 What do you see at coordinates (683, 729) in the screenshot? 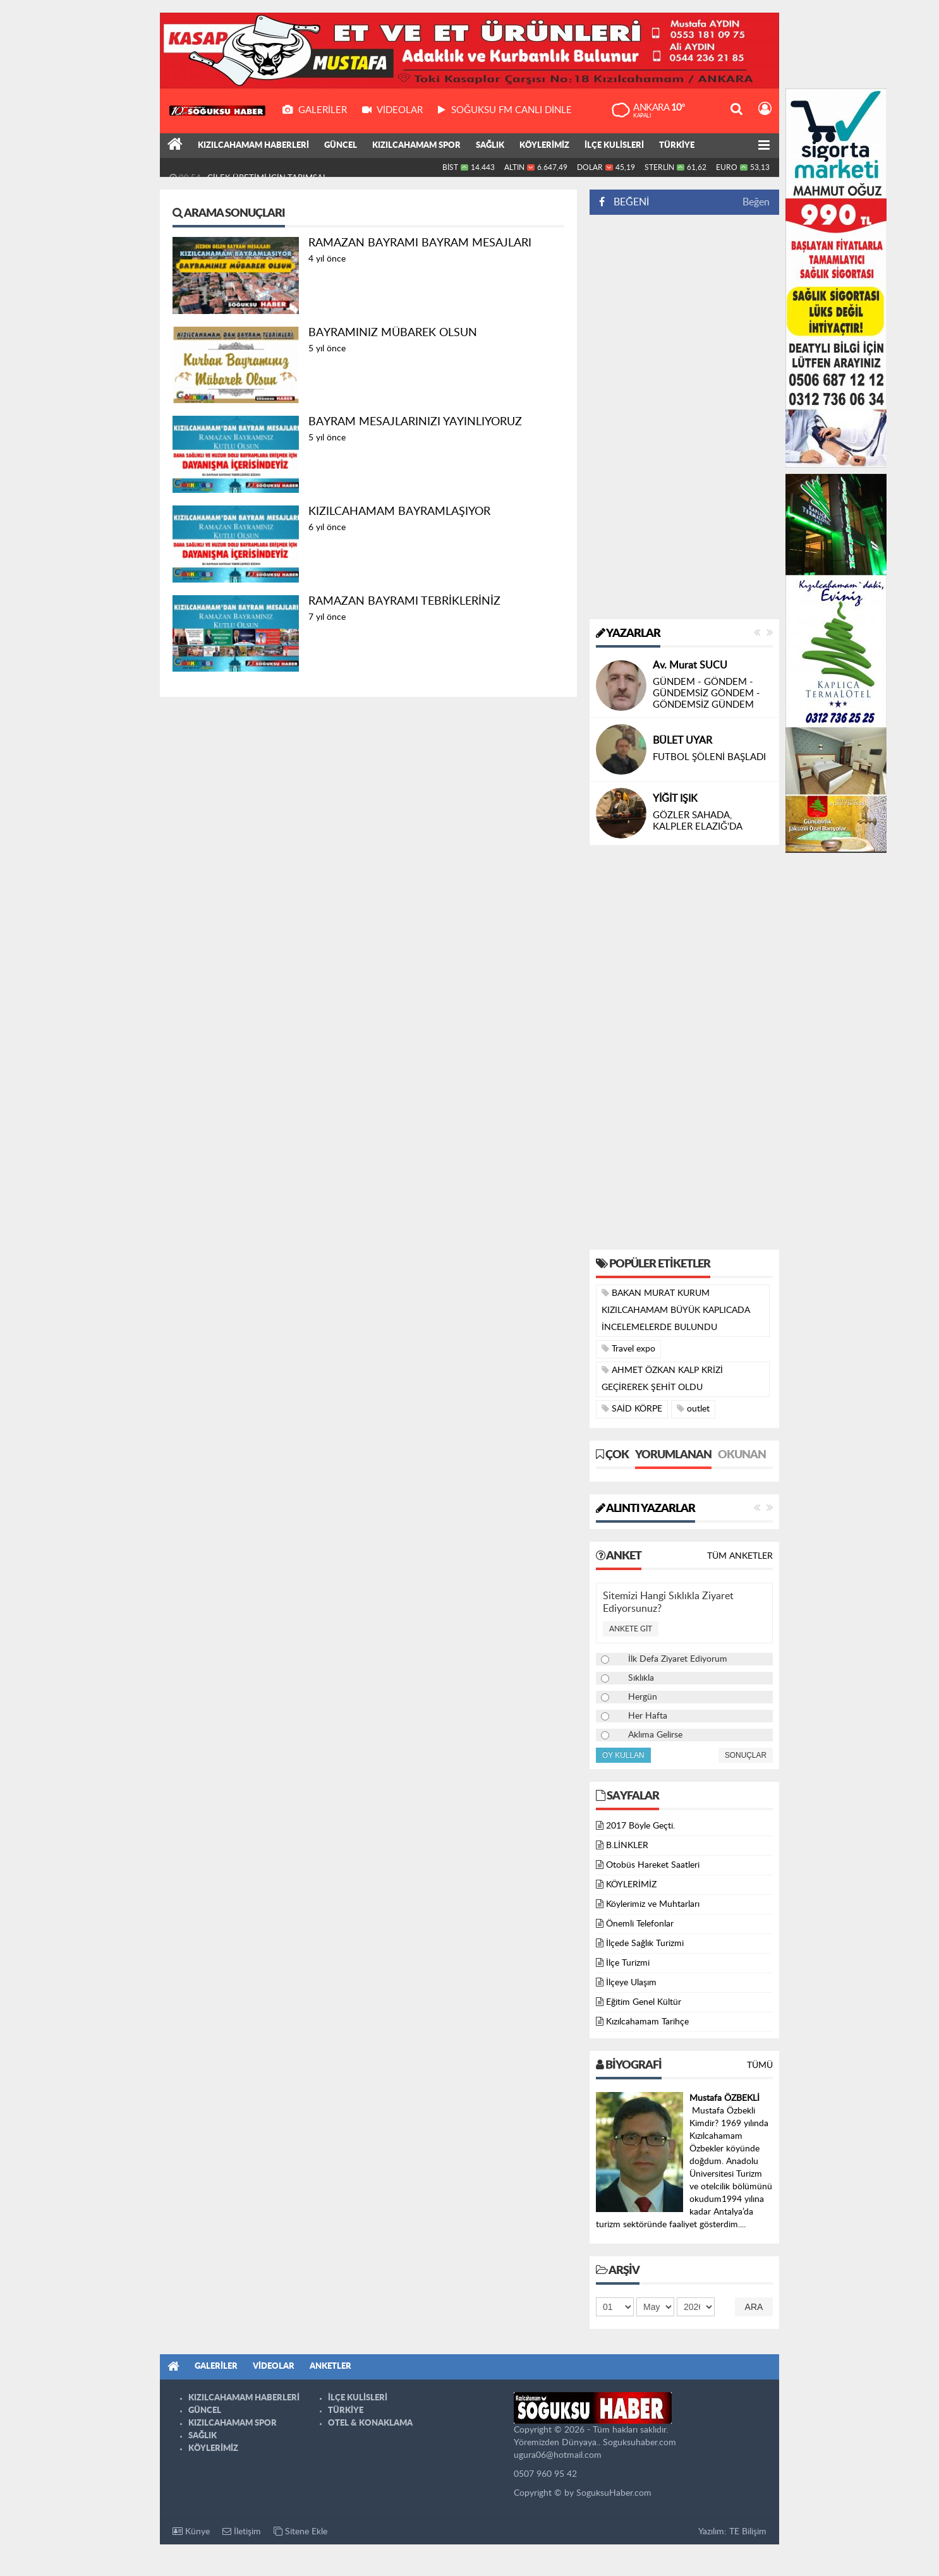
I see `Yusuf AKGÜL` at bounding box center [683, 729].